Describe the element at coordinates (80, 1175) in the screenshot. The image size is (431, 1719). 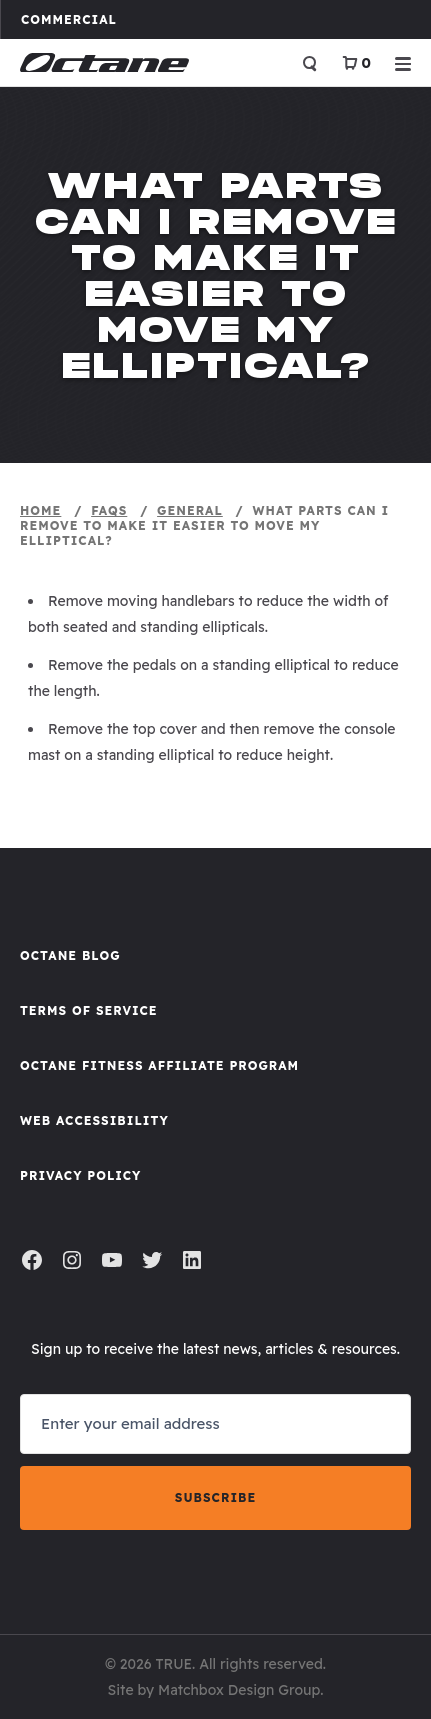
I see `Privacy Policy` at that location.